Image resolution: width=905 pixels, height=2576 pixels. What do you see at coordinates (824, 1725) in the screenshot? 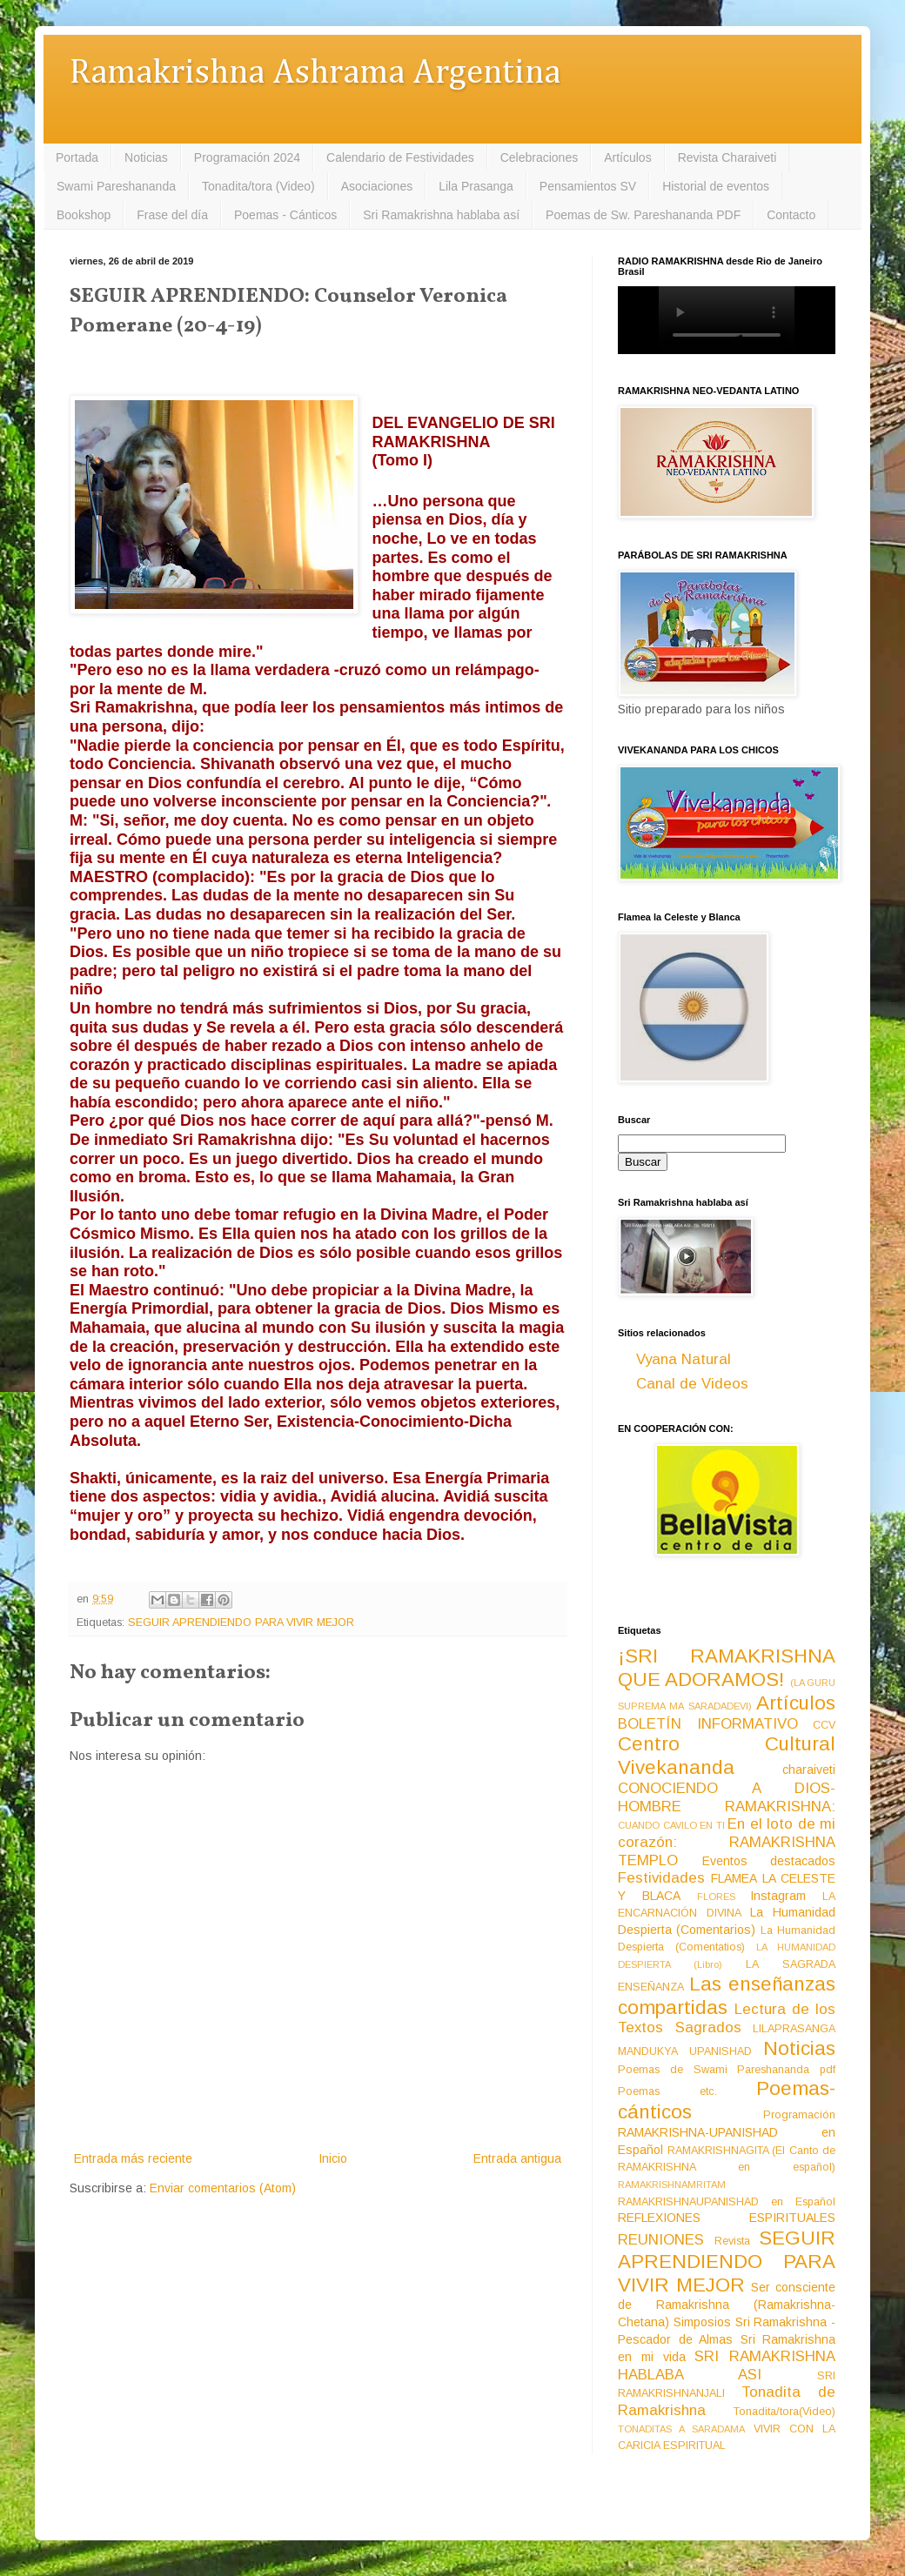
I see `CCV` at bounding box center [824, 1725].